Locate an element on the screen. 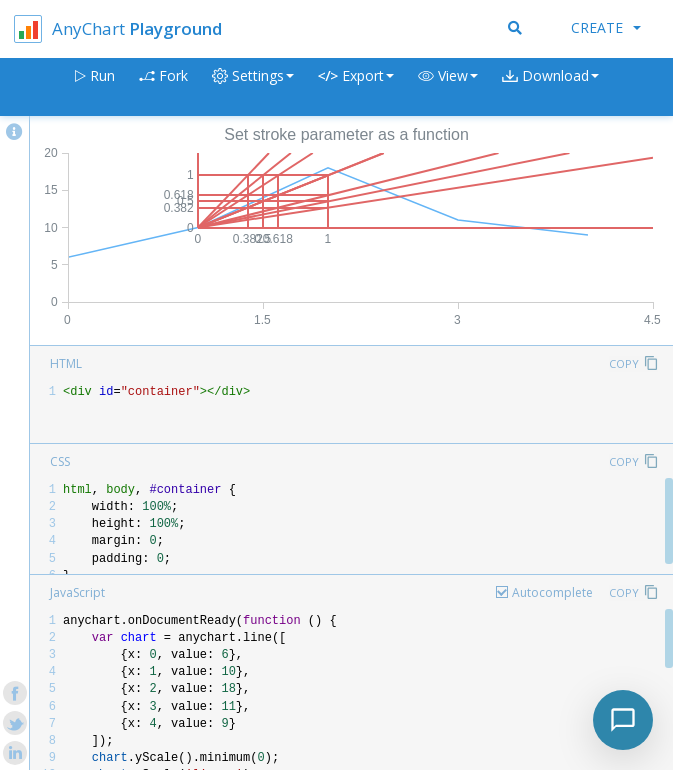 Image resolution: width=673 pixels, height=770 pixels. [Toggle chat] is located at coordinates (623, 720).